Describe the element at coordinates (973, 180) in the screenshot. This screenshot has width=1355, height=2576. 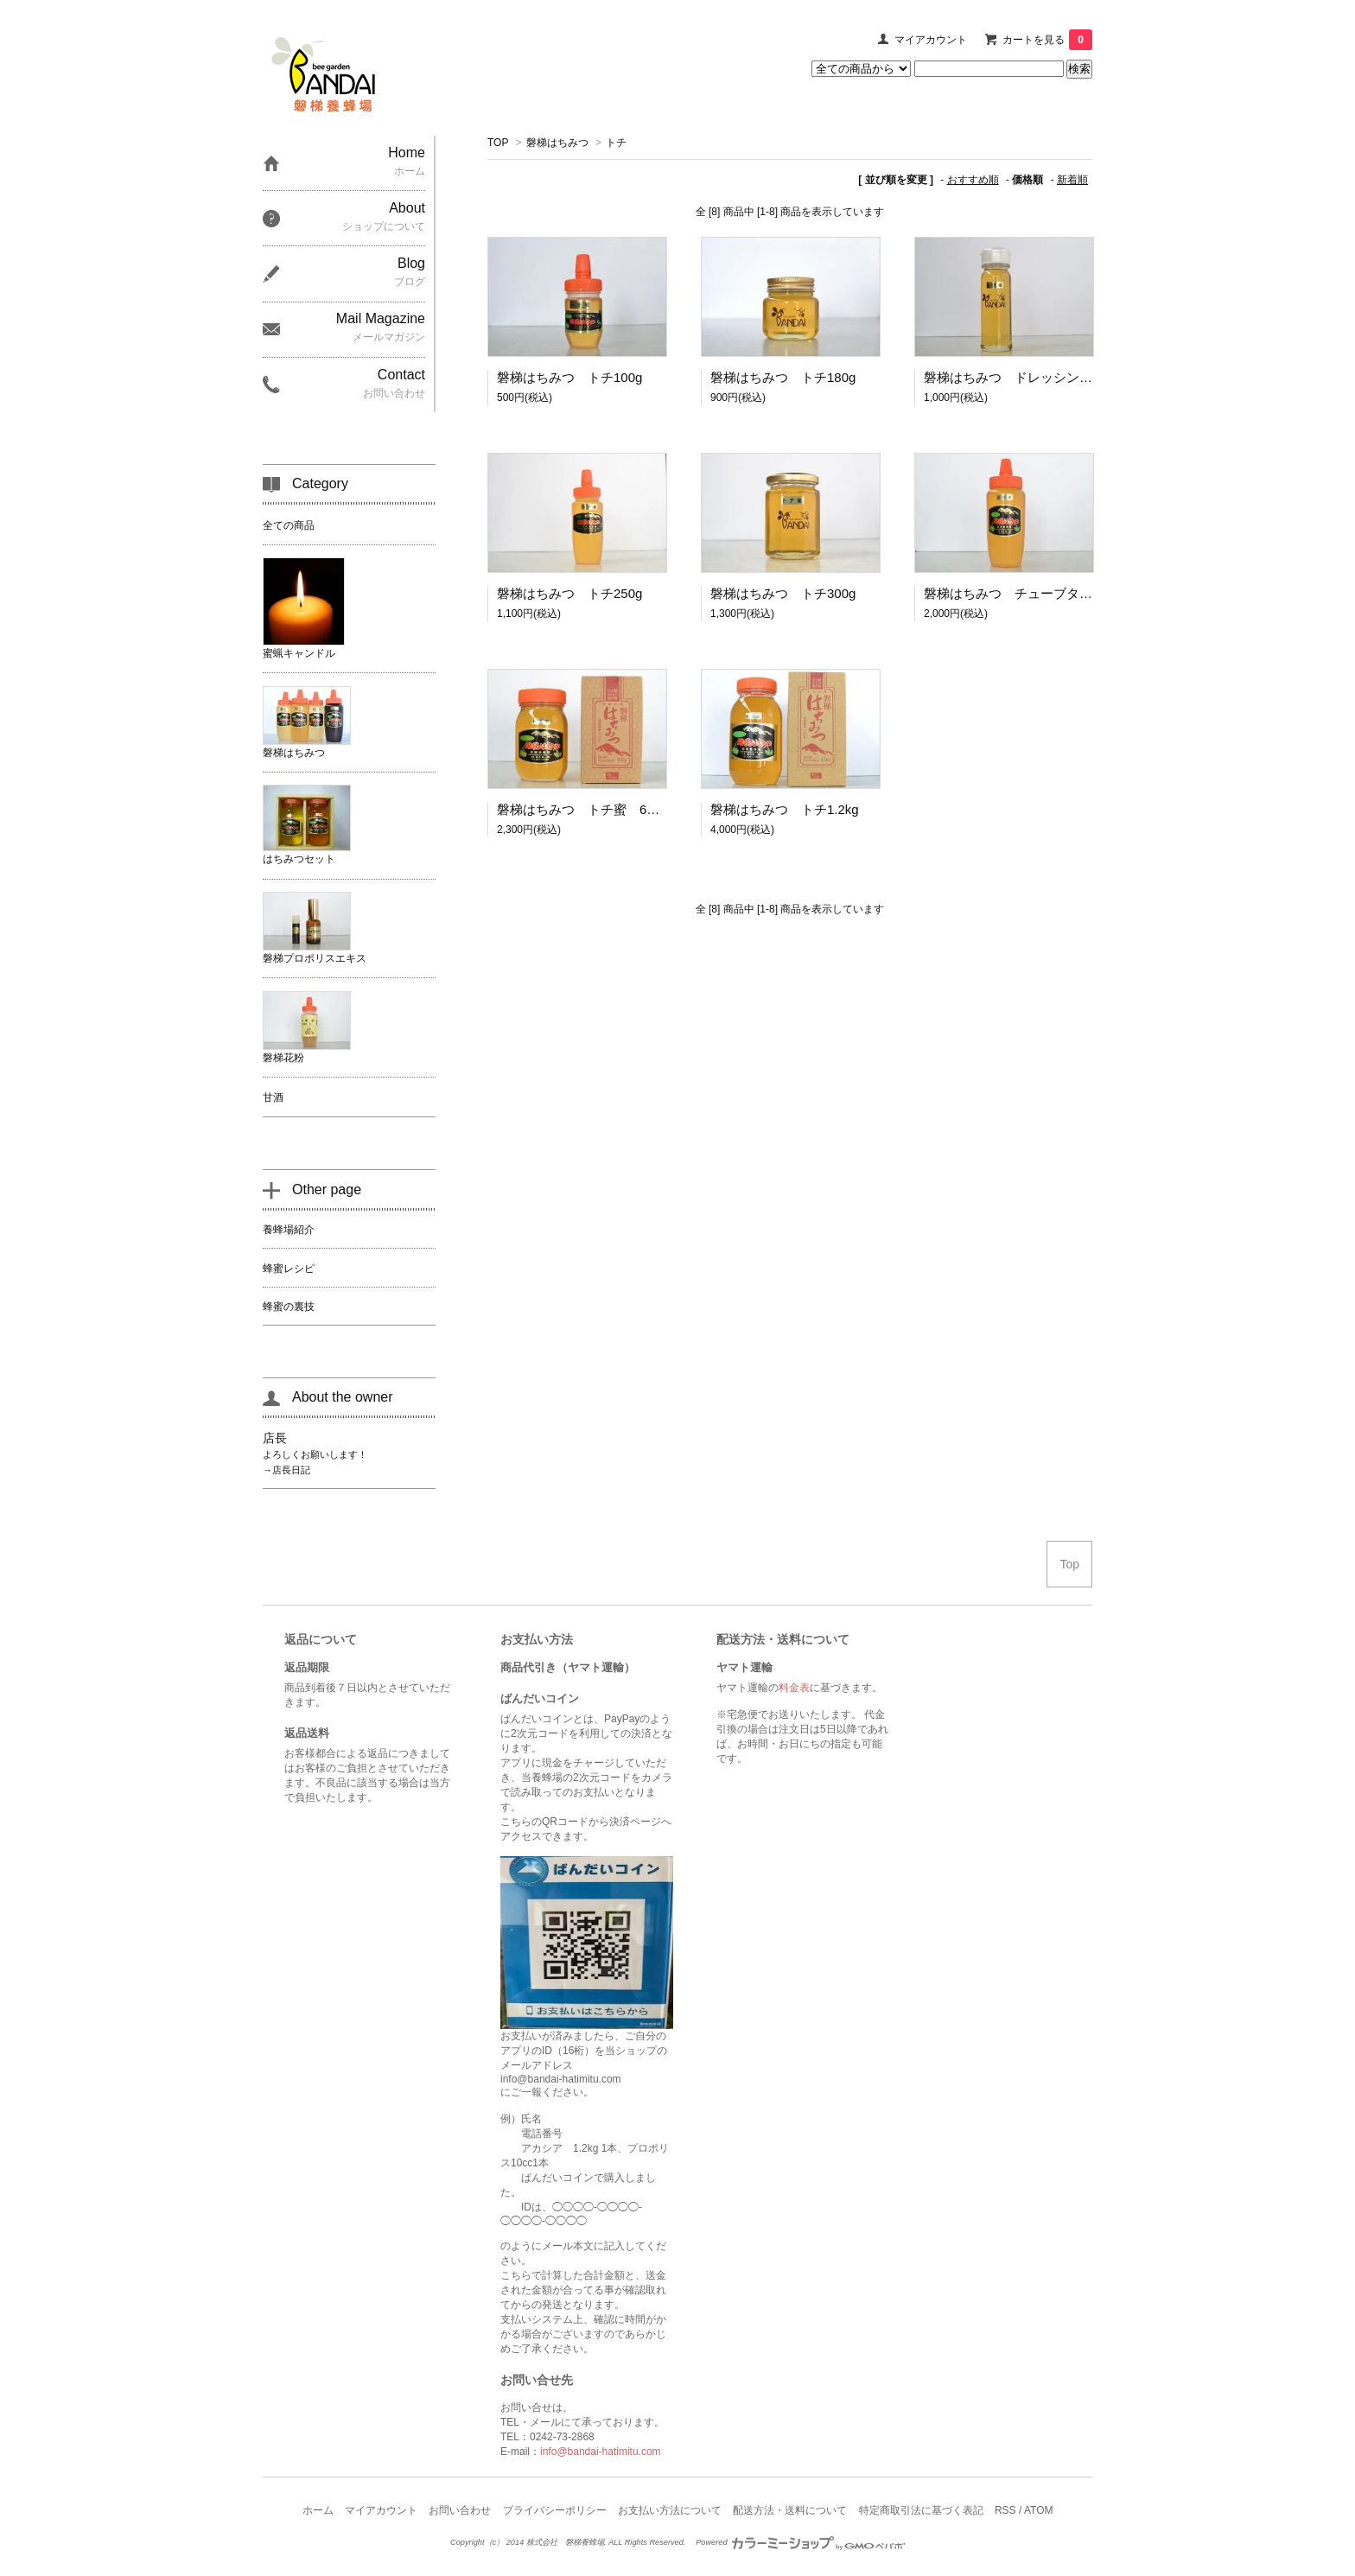
I see `おすすめ順` at that location.